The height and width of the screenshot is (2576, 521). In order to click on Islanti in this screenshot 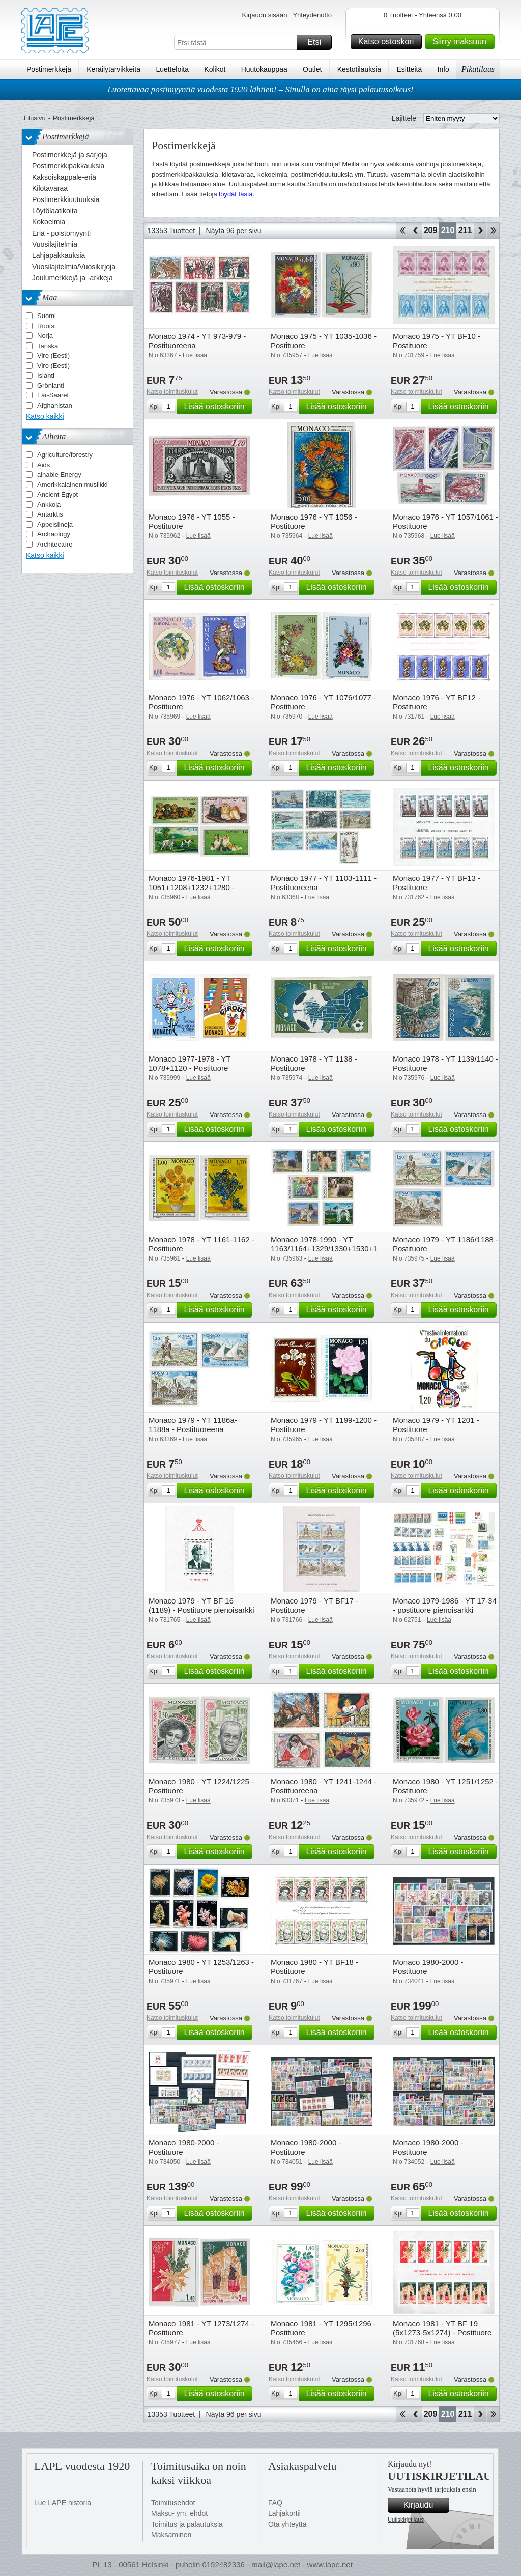, I will do `click(45, 375)`.